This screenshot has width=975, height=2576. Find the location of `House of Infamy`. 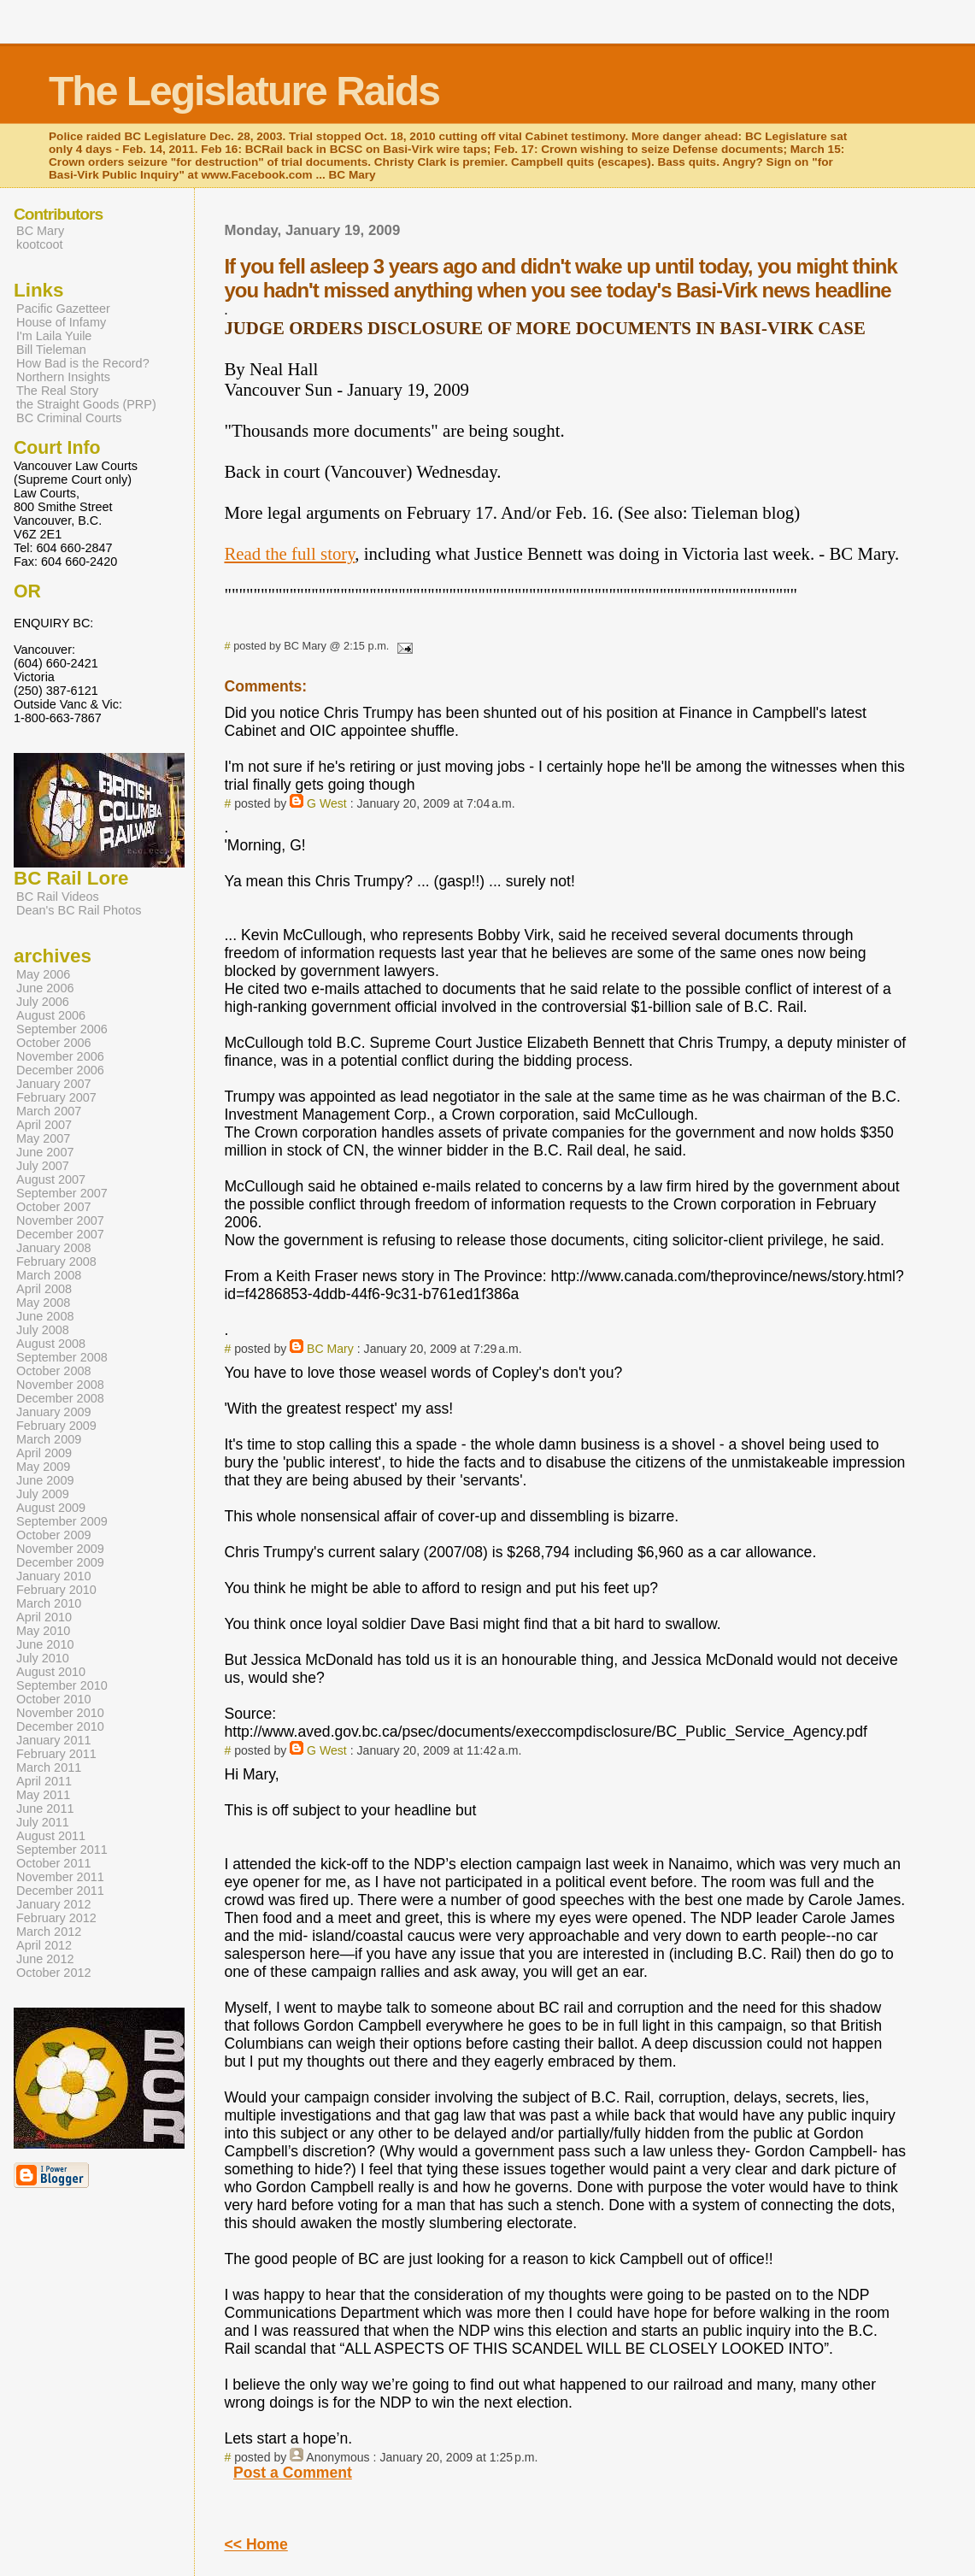

House of Infamy is located at coordinates (61, 322).